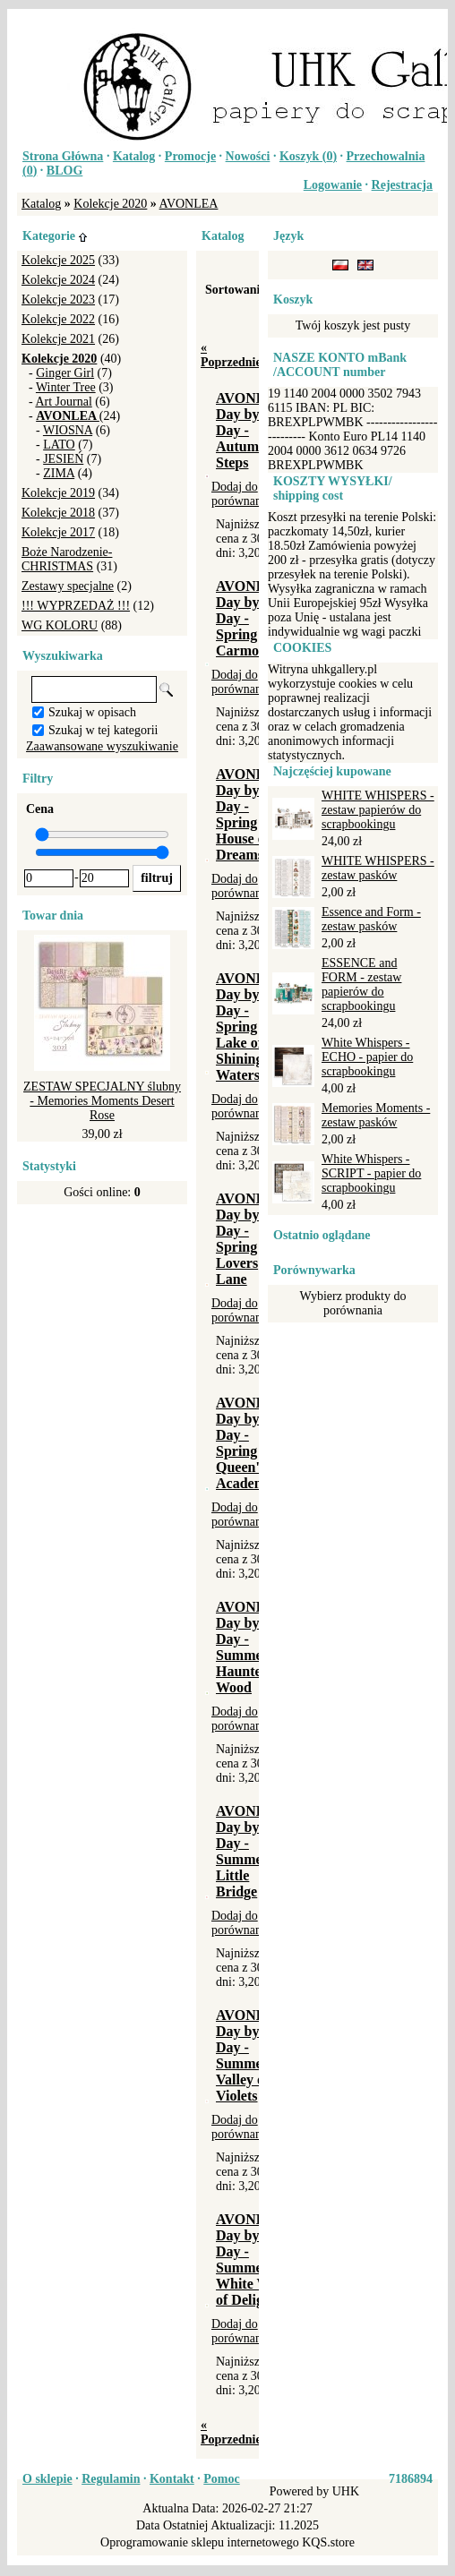 This screenshot has height=2576, width=455. I want to click on Art Journal, so click(63, 401).